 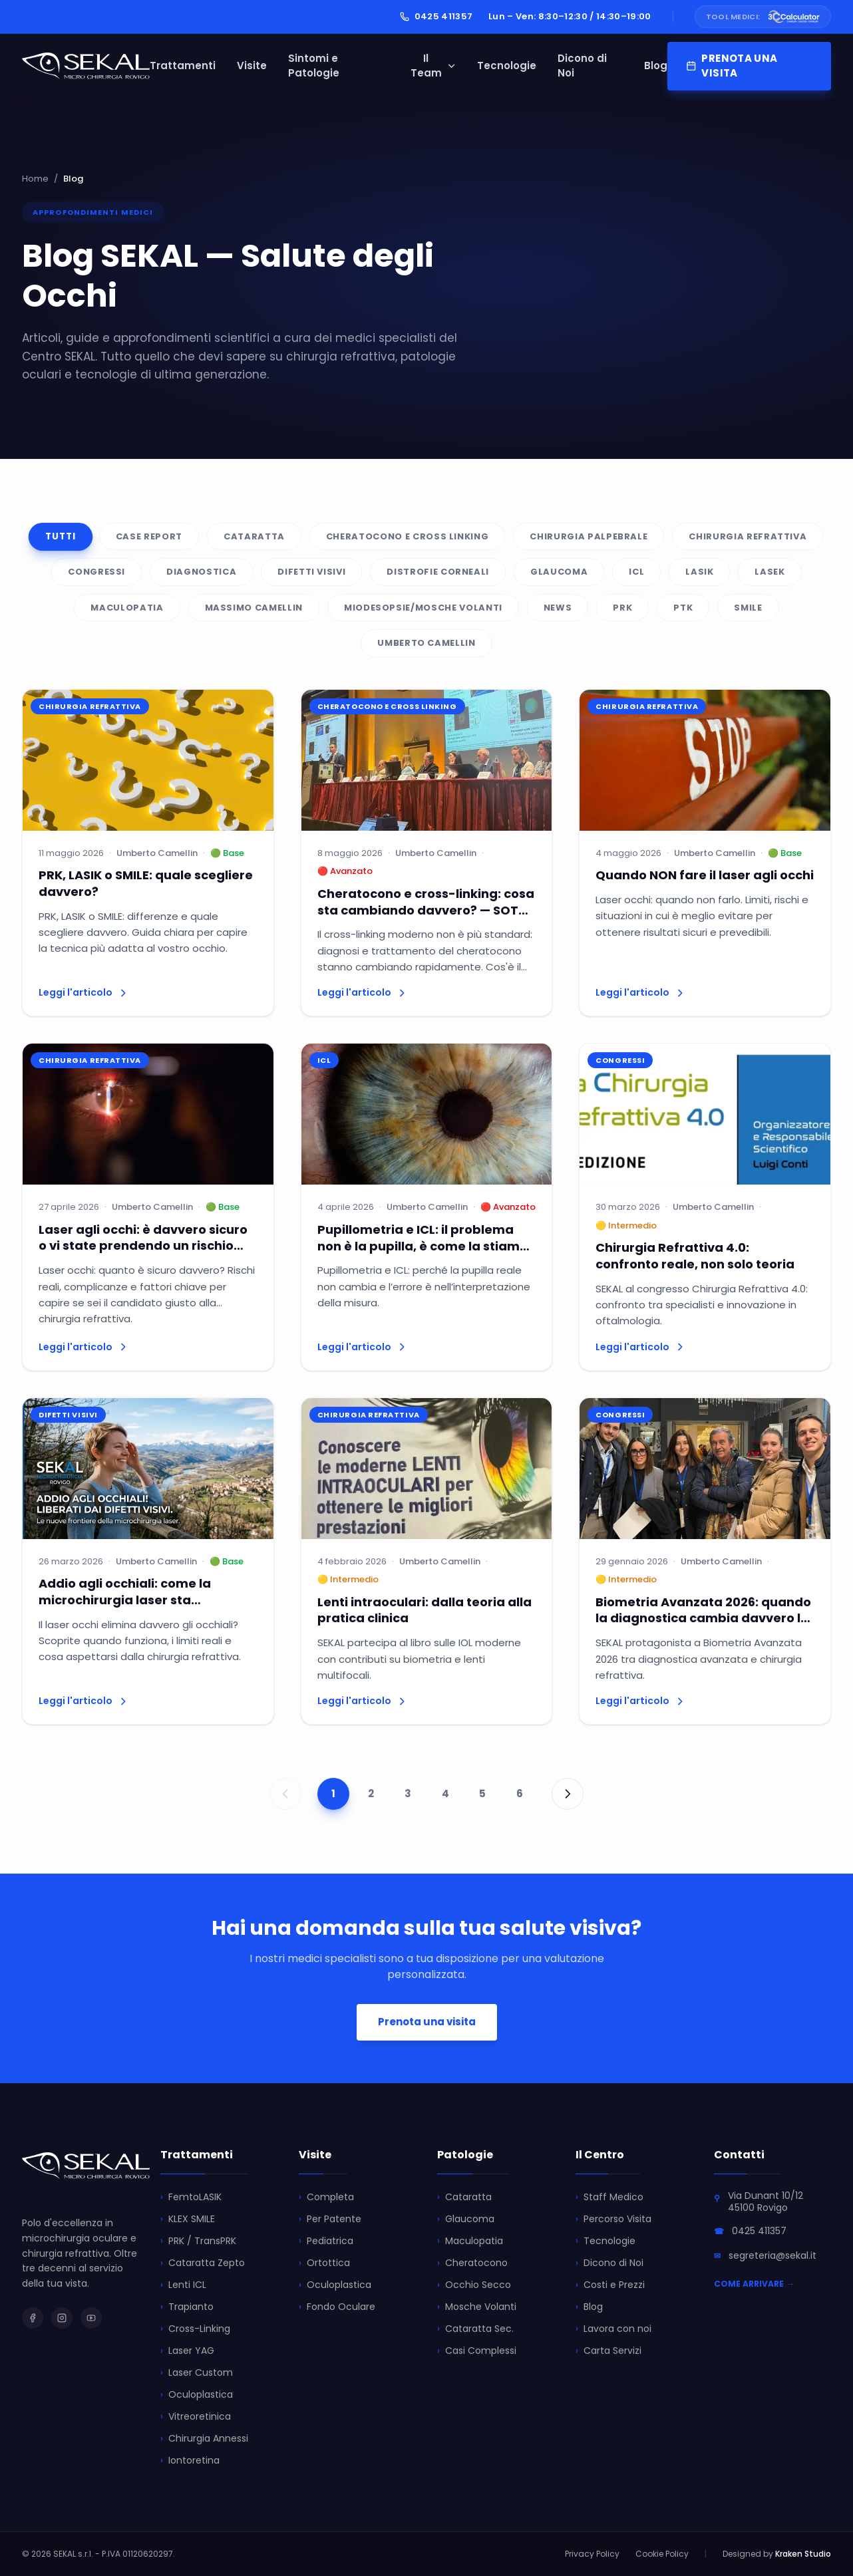 What do you see at coordinates (662, 2553) in the screenshot?
I see `Cookie Policy` at bounding box center [662, 2553].